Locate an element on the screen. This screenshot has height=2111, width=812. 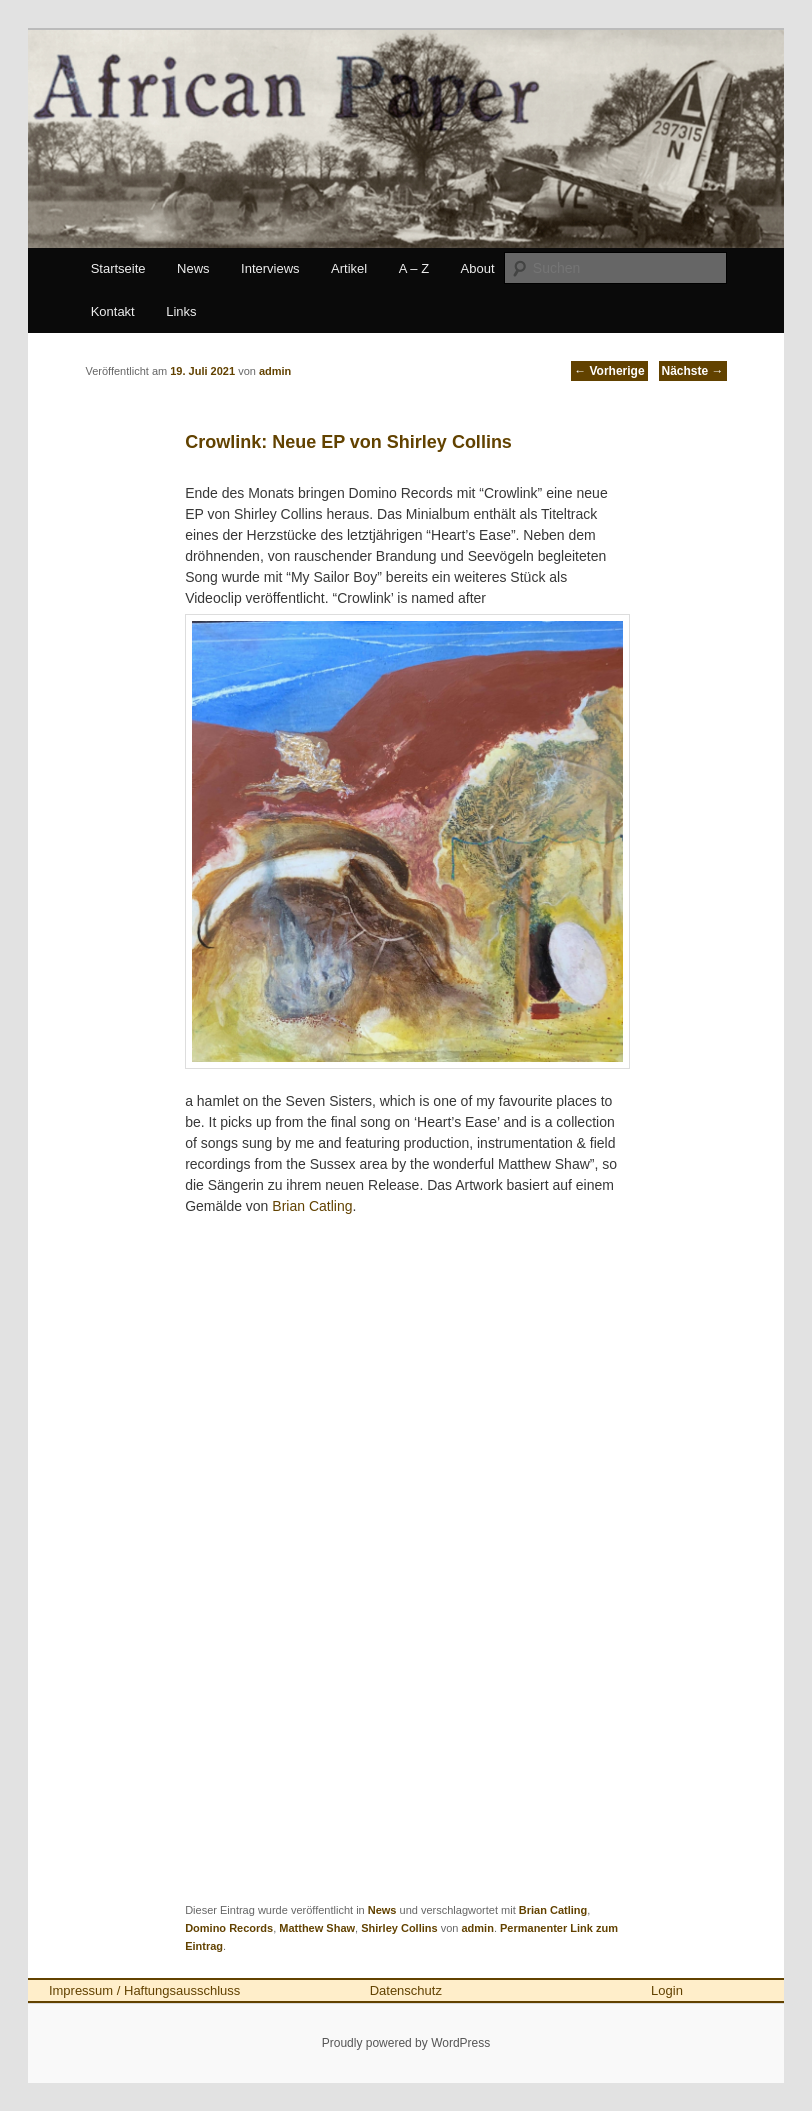
About is located at coordinates (478, 268).